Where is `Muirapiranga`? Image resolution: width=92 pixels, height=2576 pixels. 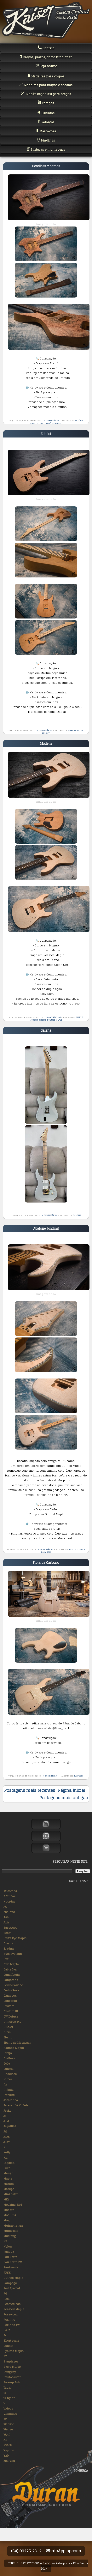 Muirapiranga is located at coordinates (13, 2225).